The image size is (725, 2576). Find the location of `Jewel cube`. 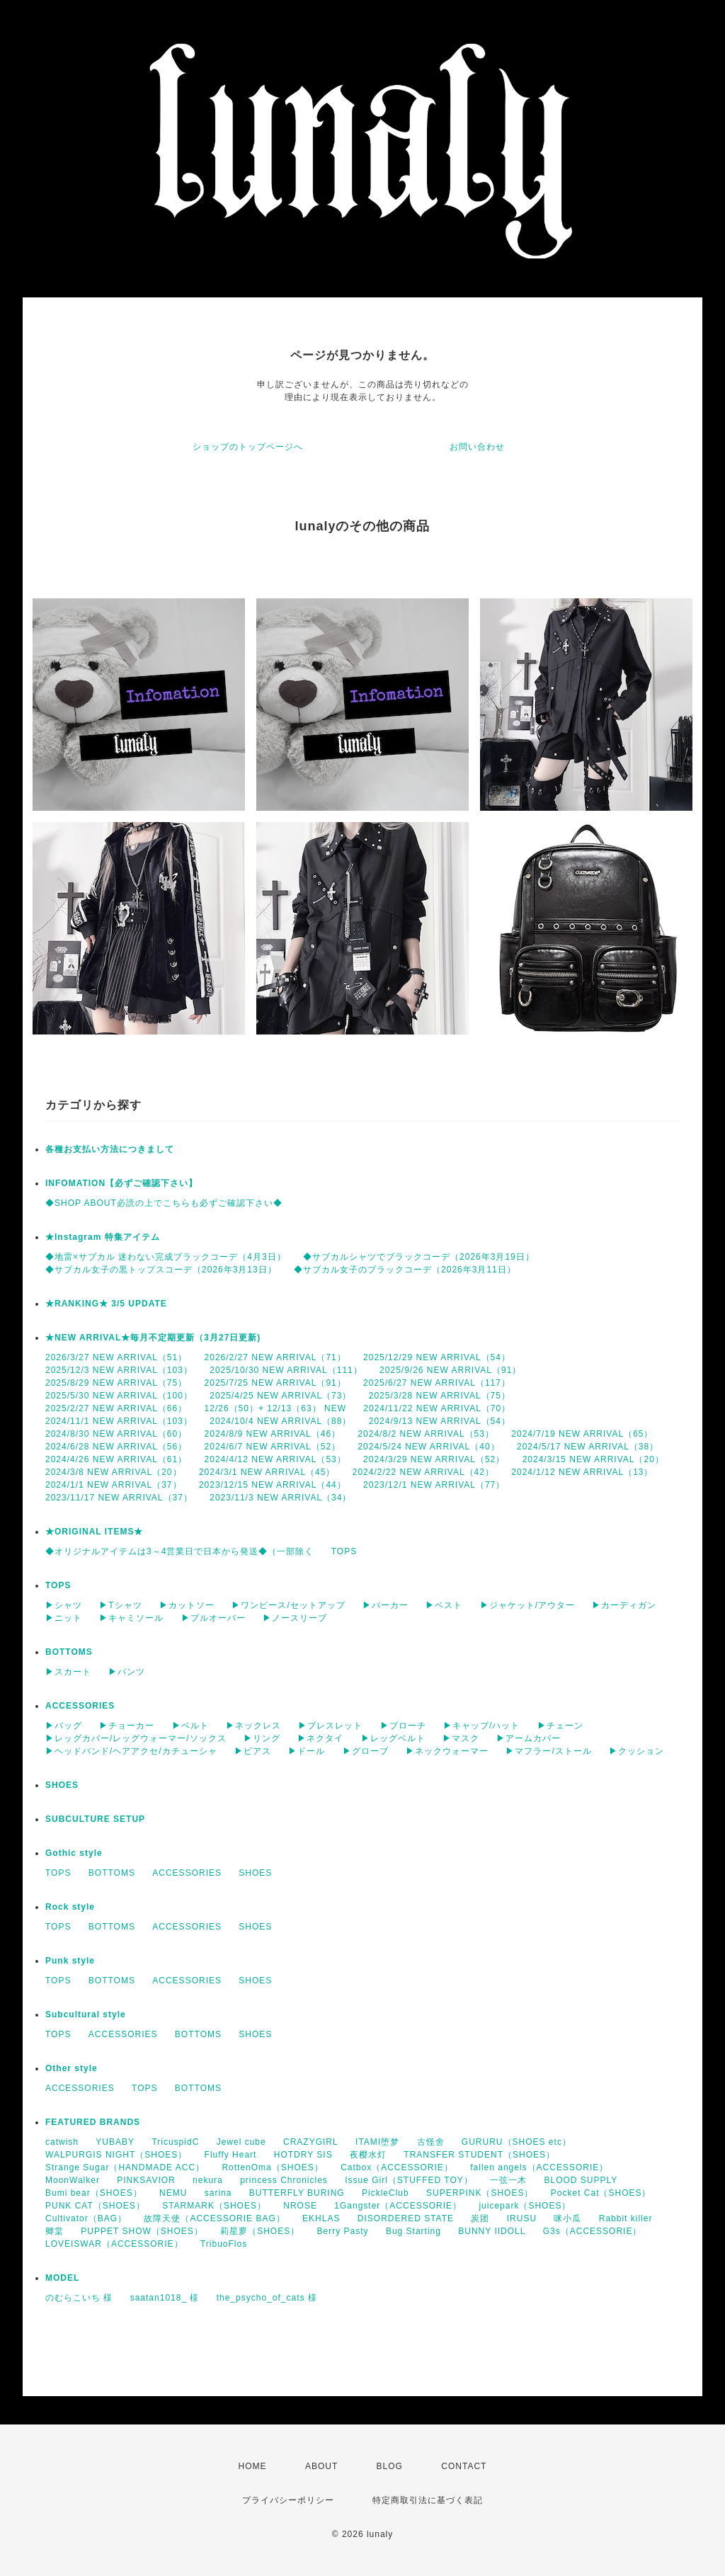

Jewel cube is located at coordinates (241, 2142).